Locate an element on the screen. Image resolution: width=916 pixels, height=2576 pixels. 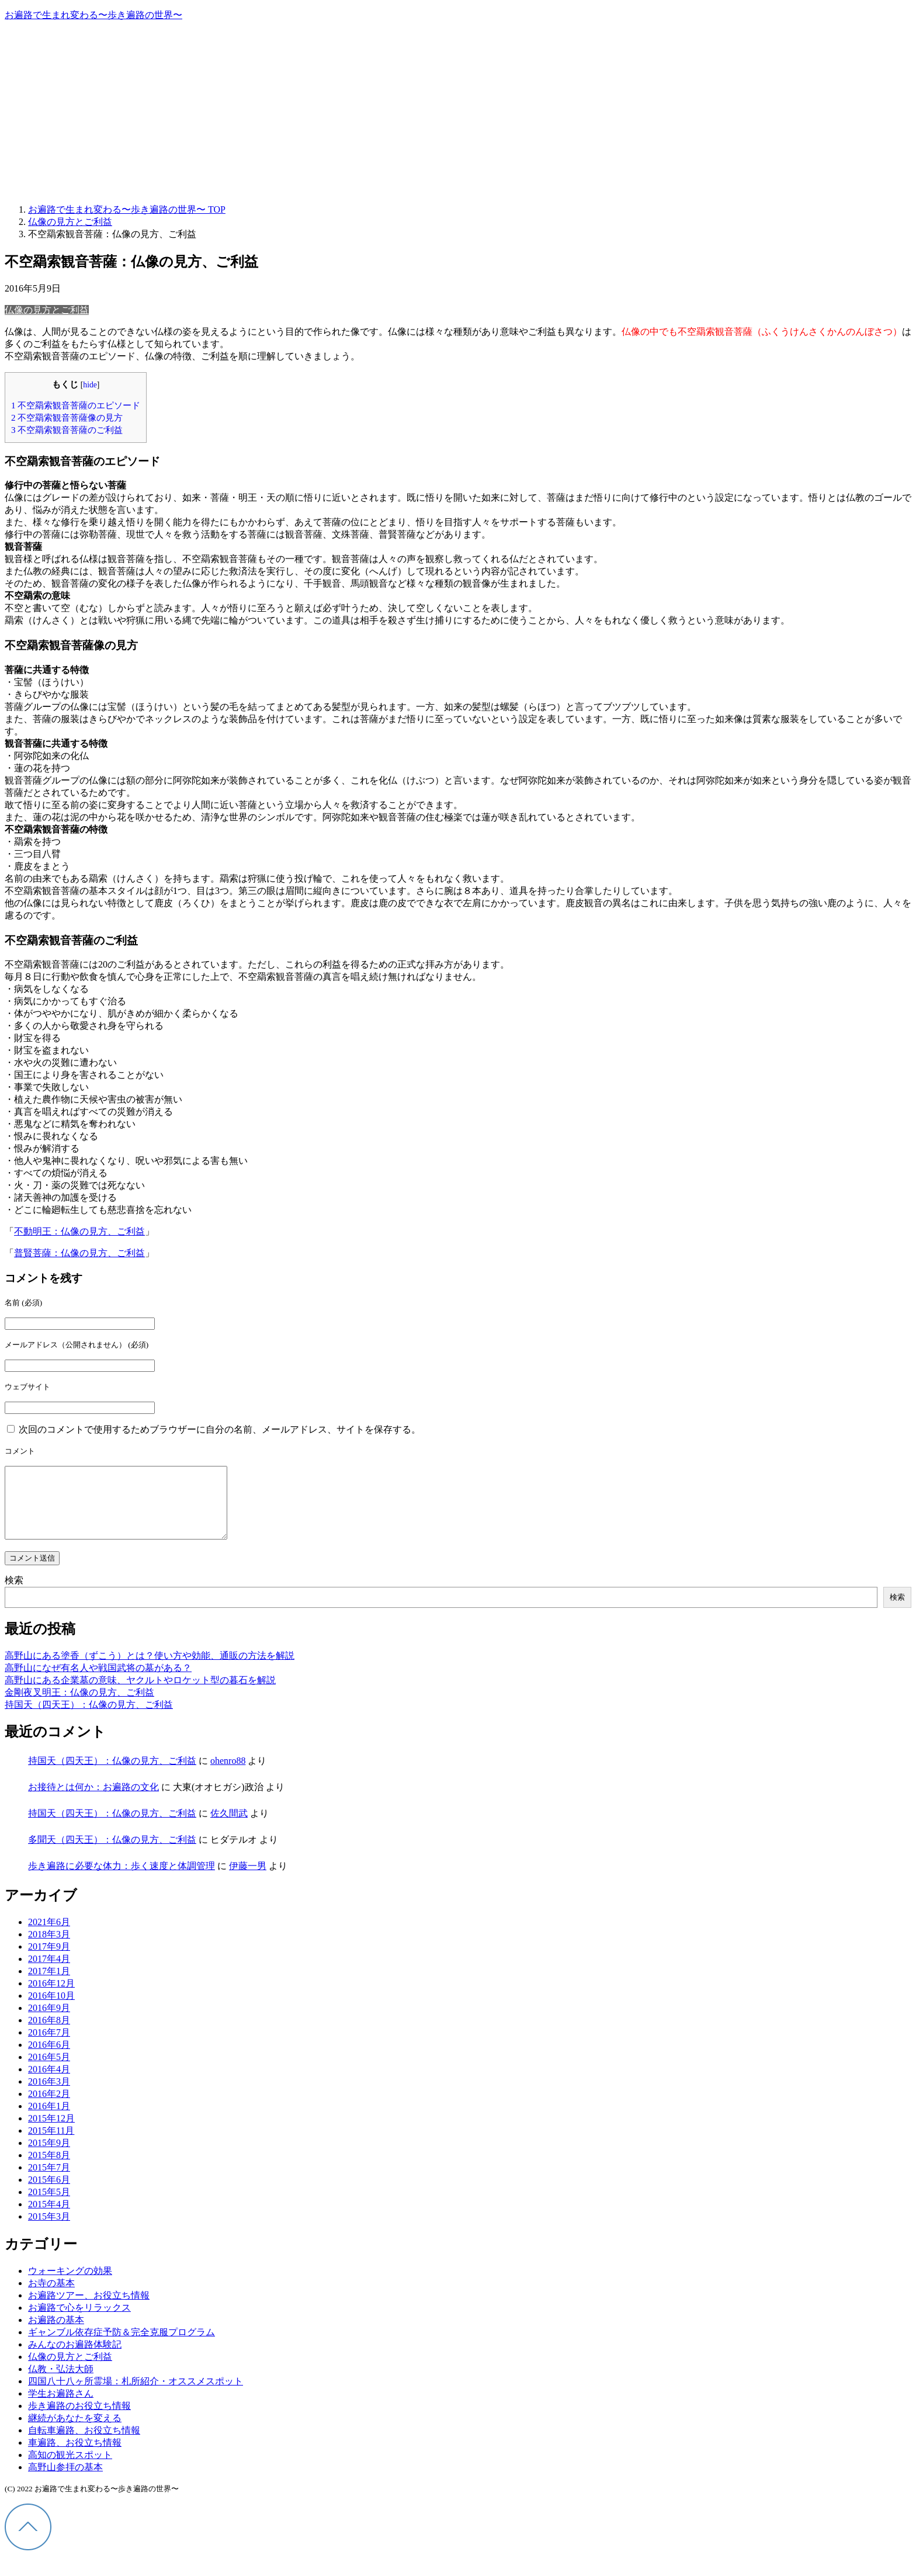
[Advertisement] is located at coordinates (458, 113).